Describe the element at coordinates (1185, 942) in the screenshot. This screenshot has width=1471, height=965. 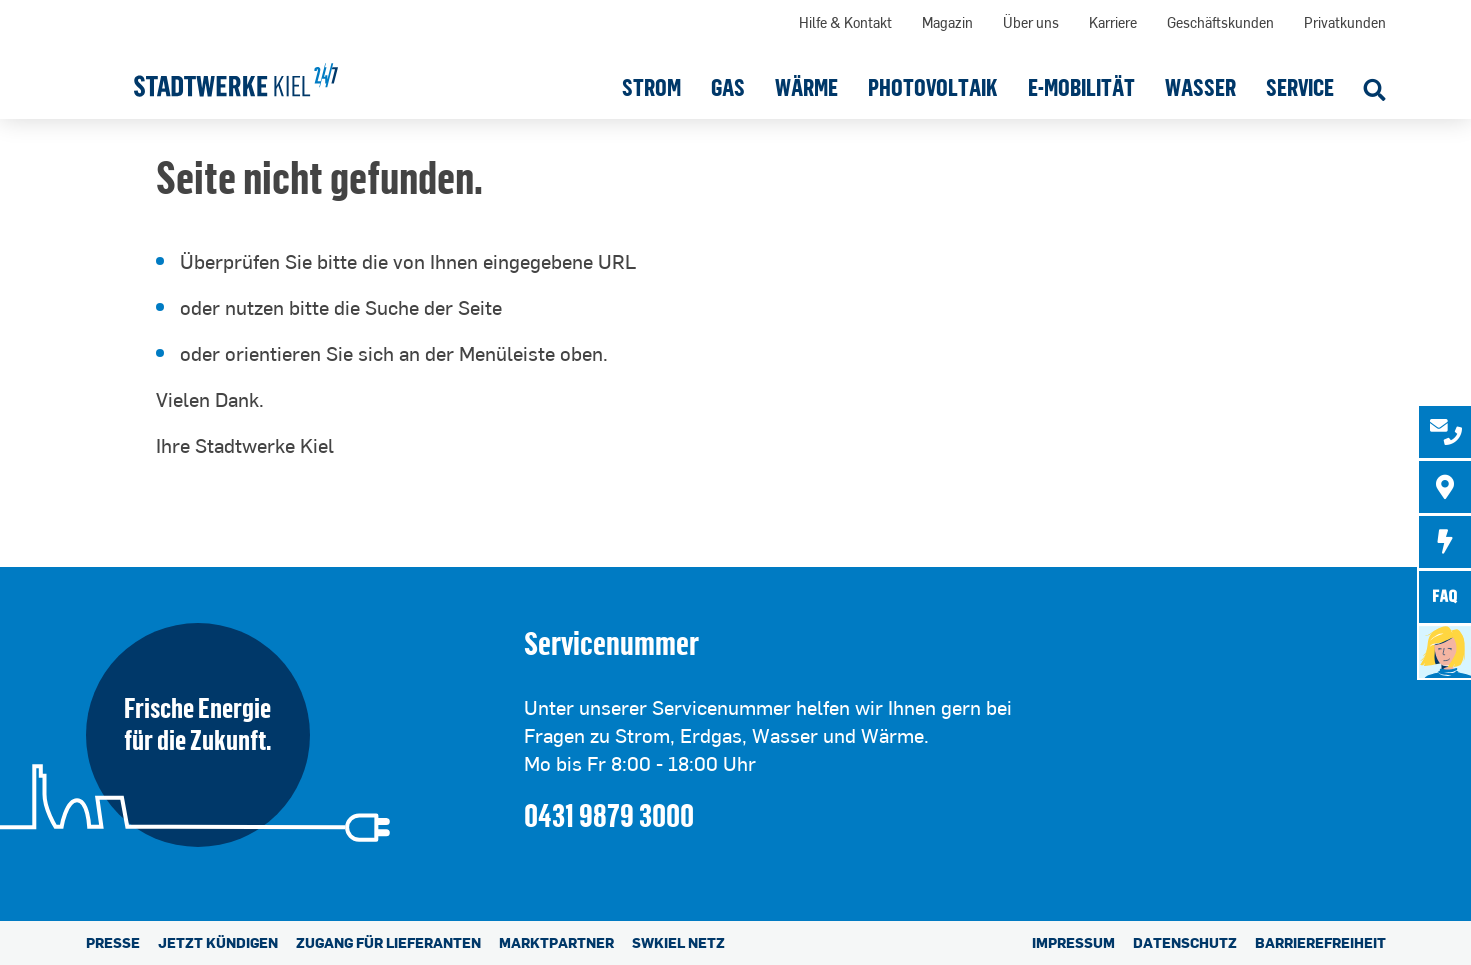
I see `Datenschutz` at that location.